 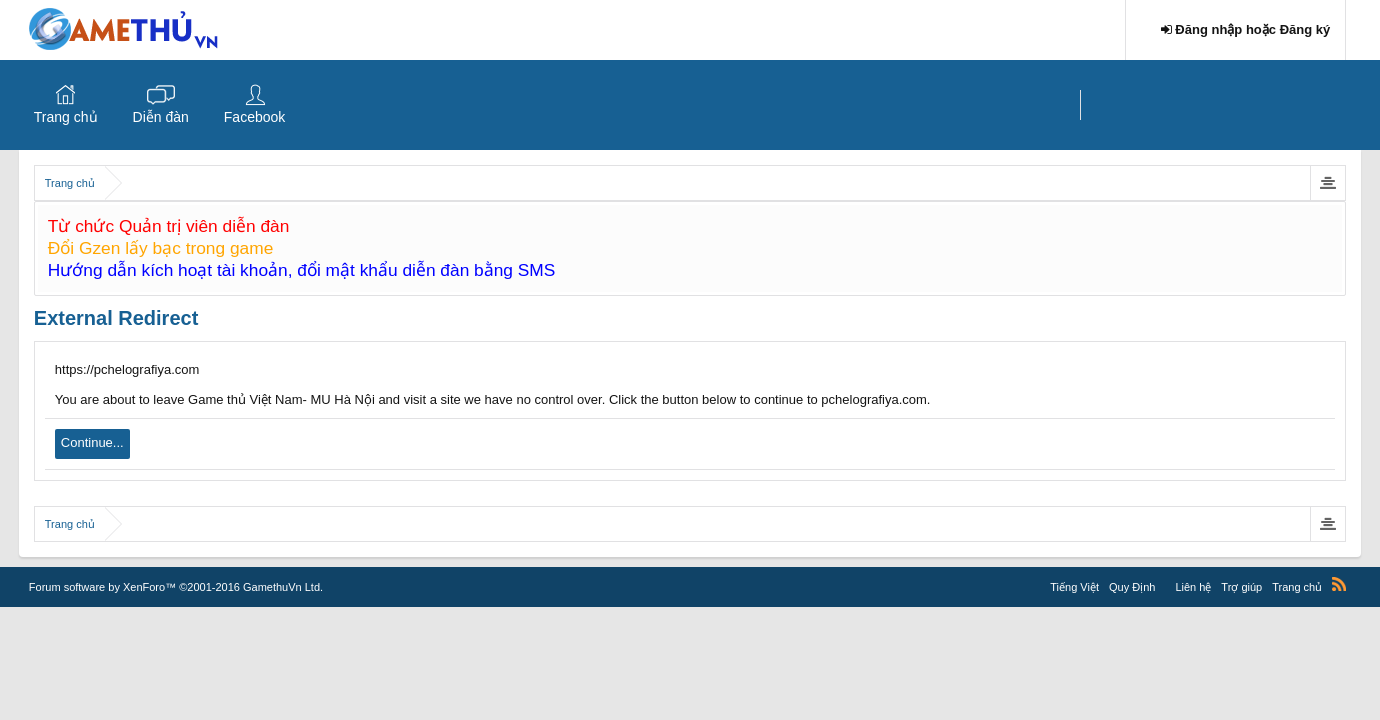 I want to click on Quy Định, so click(x=1132, y=587).